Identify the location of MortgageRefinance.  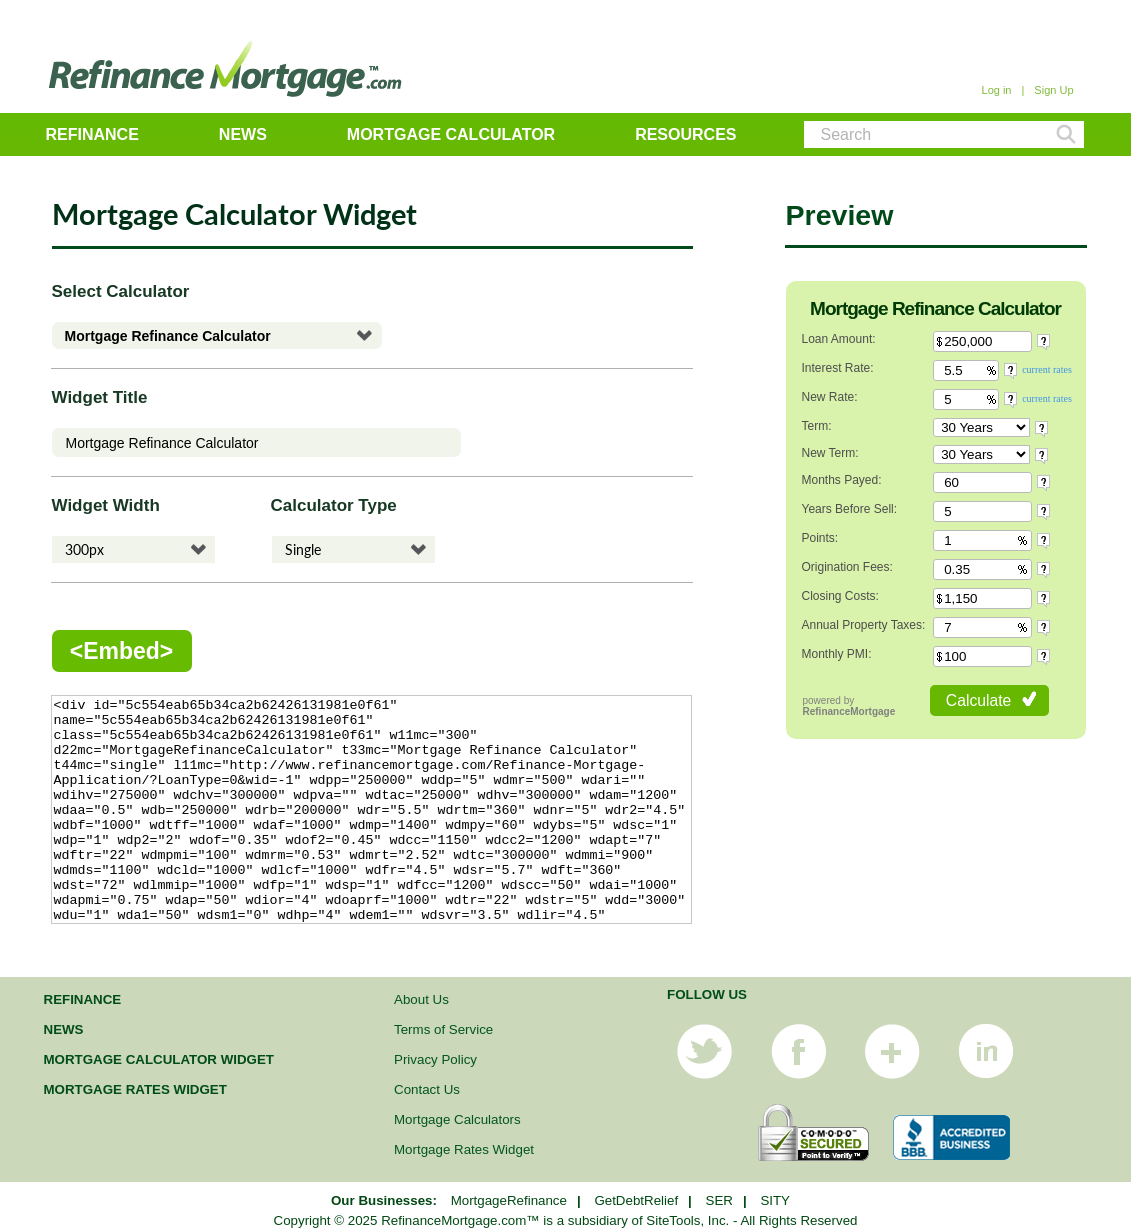
(509, 1200).